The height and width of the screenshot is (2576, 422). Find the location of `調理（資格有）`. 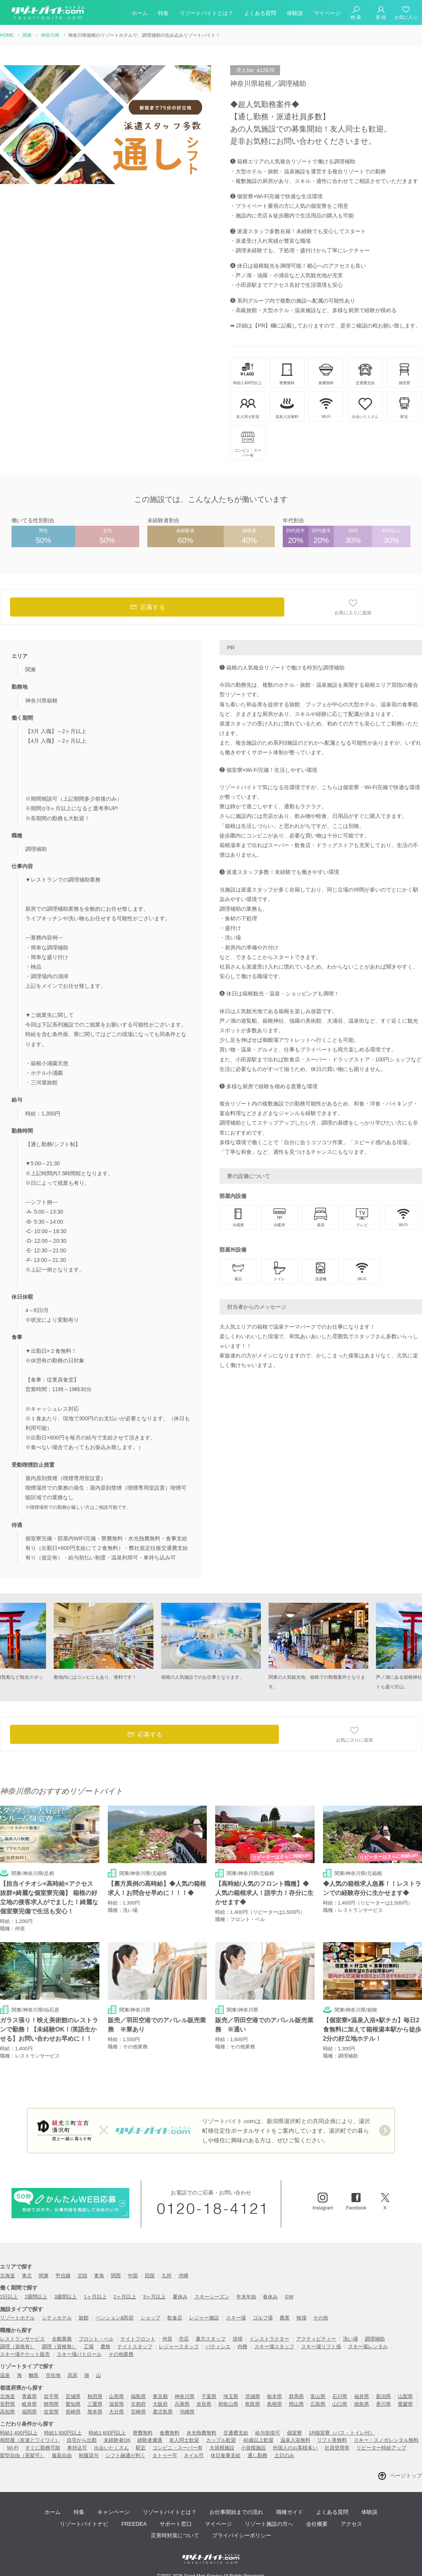

調理（資格有） is located at coordinates (17, 2346).